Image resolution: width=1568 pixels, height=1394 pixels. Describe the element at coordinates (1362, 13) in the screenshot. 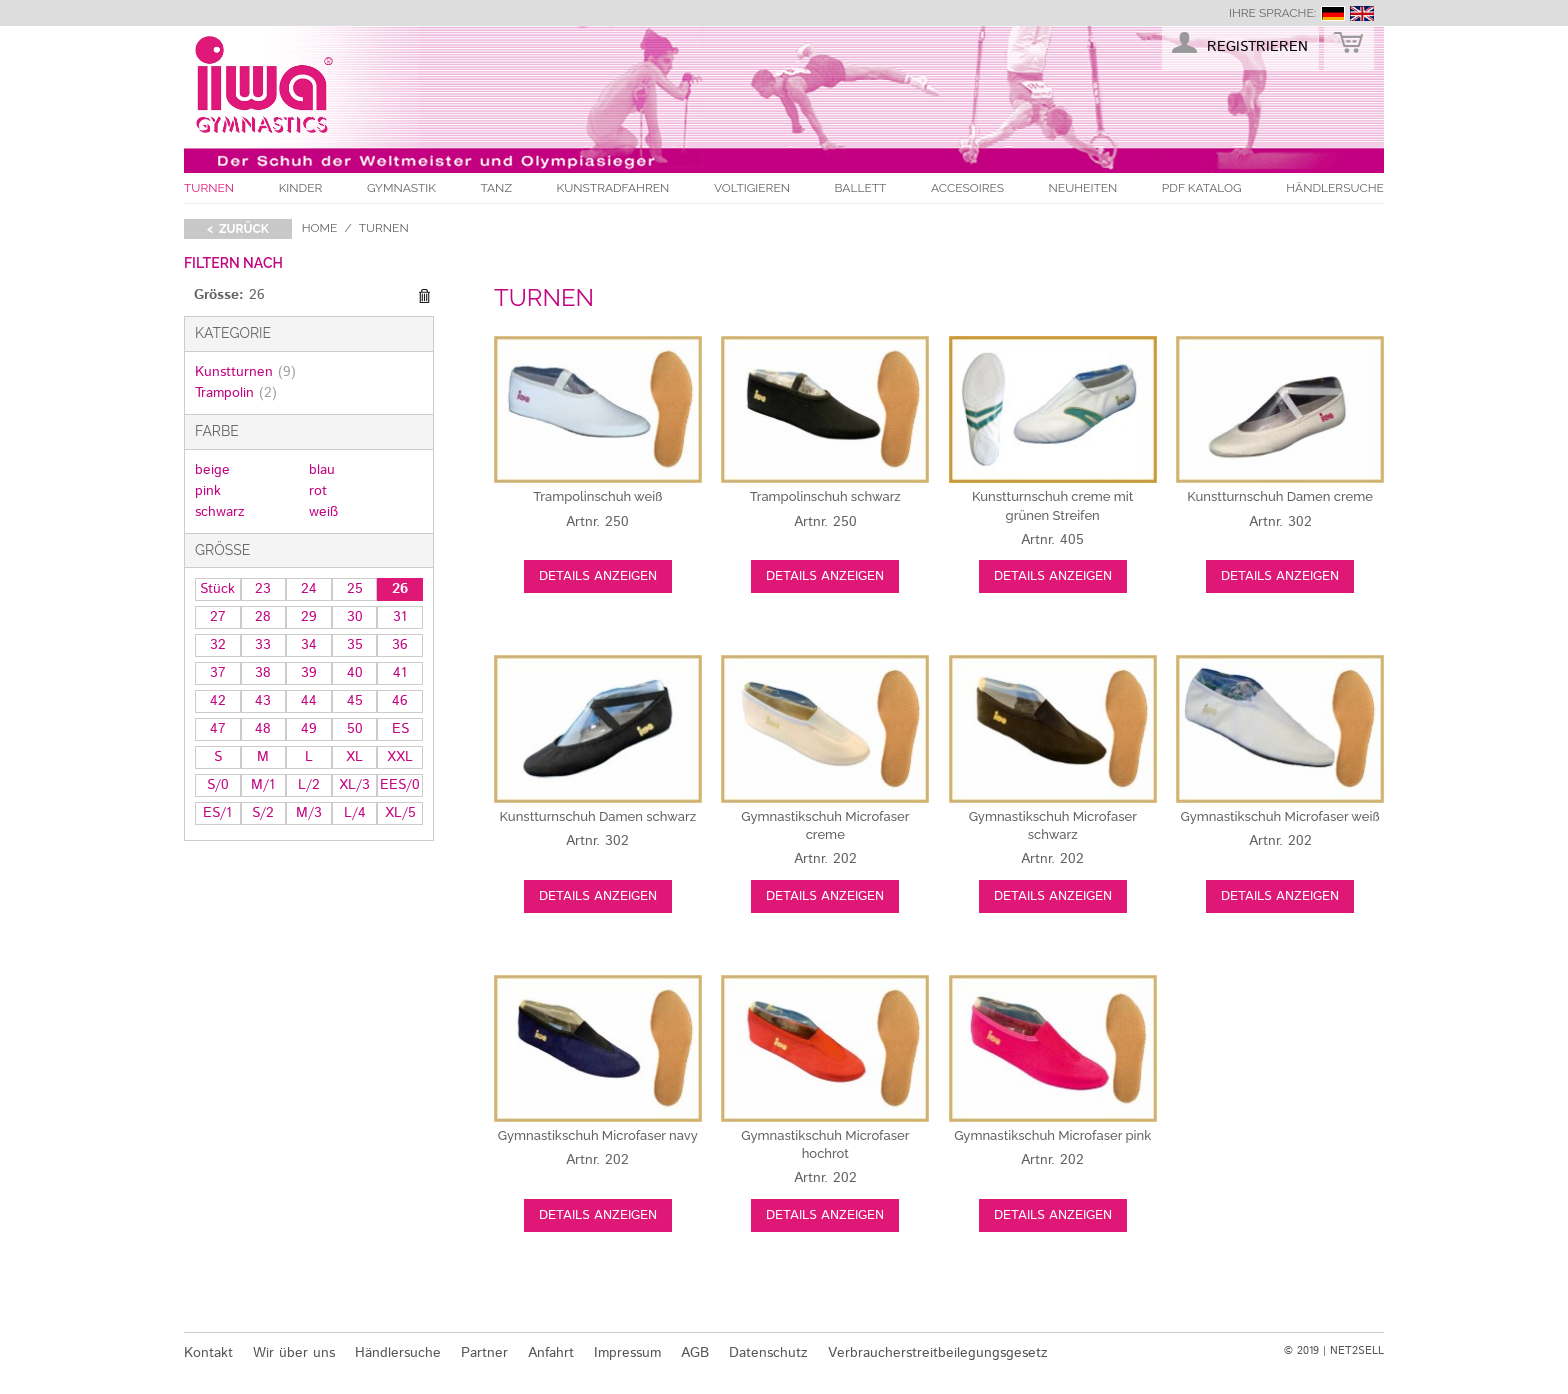

I see `english` at that location.